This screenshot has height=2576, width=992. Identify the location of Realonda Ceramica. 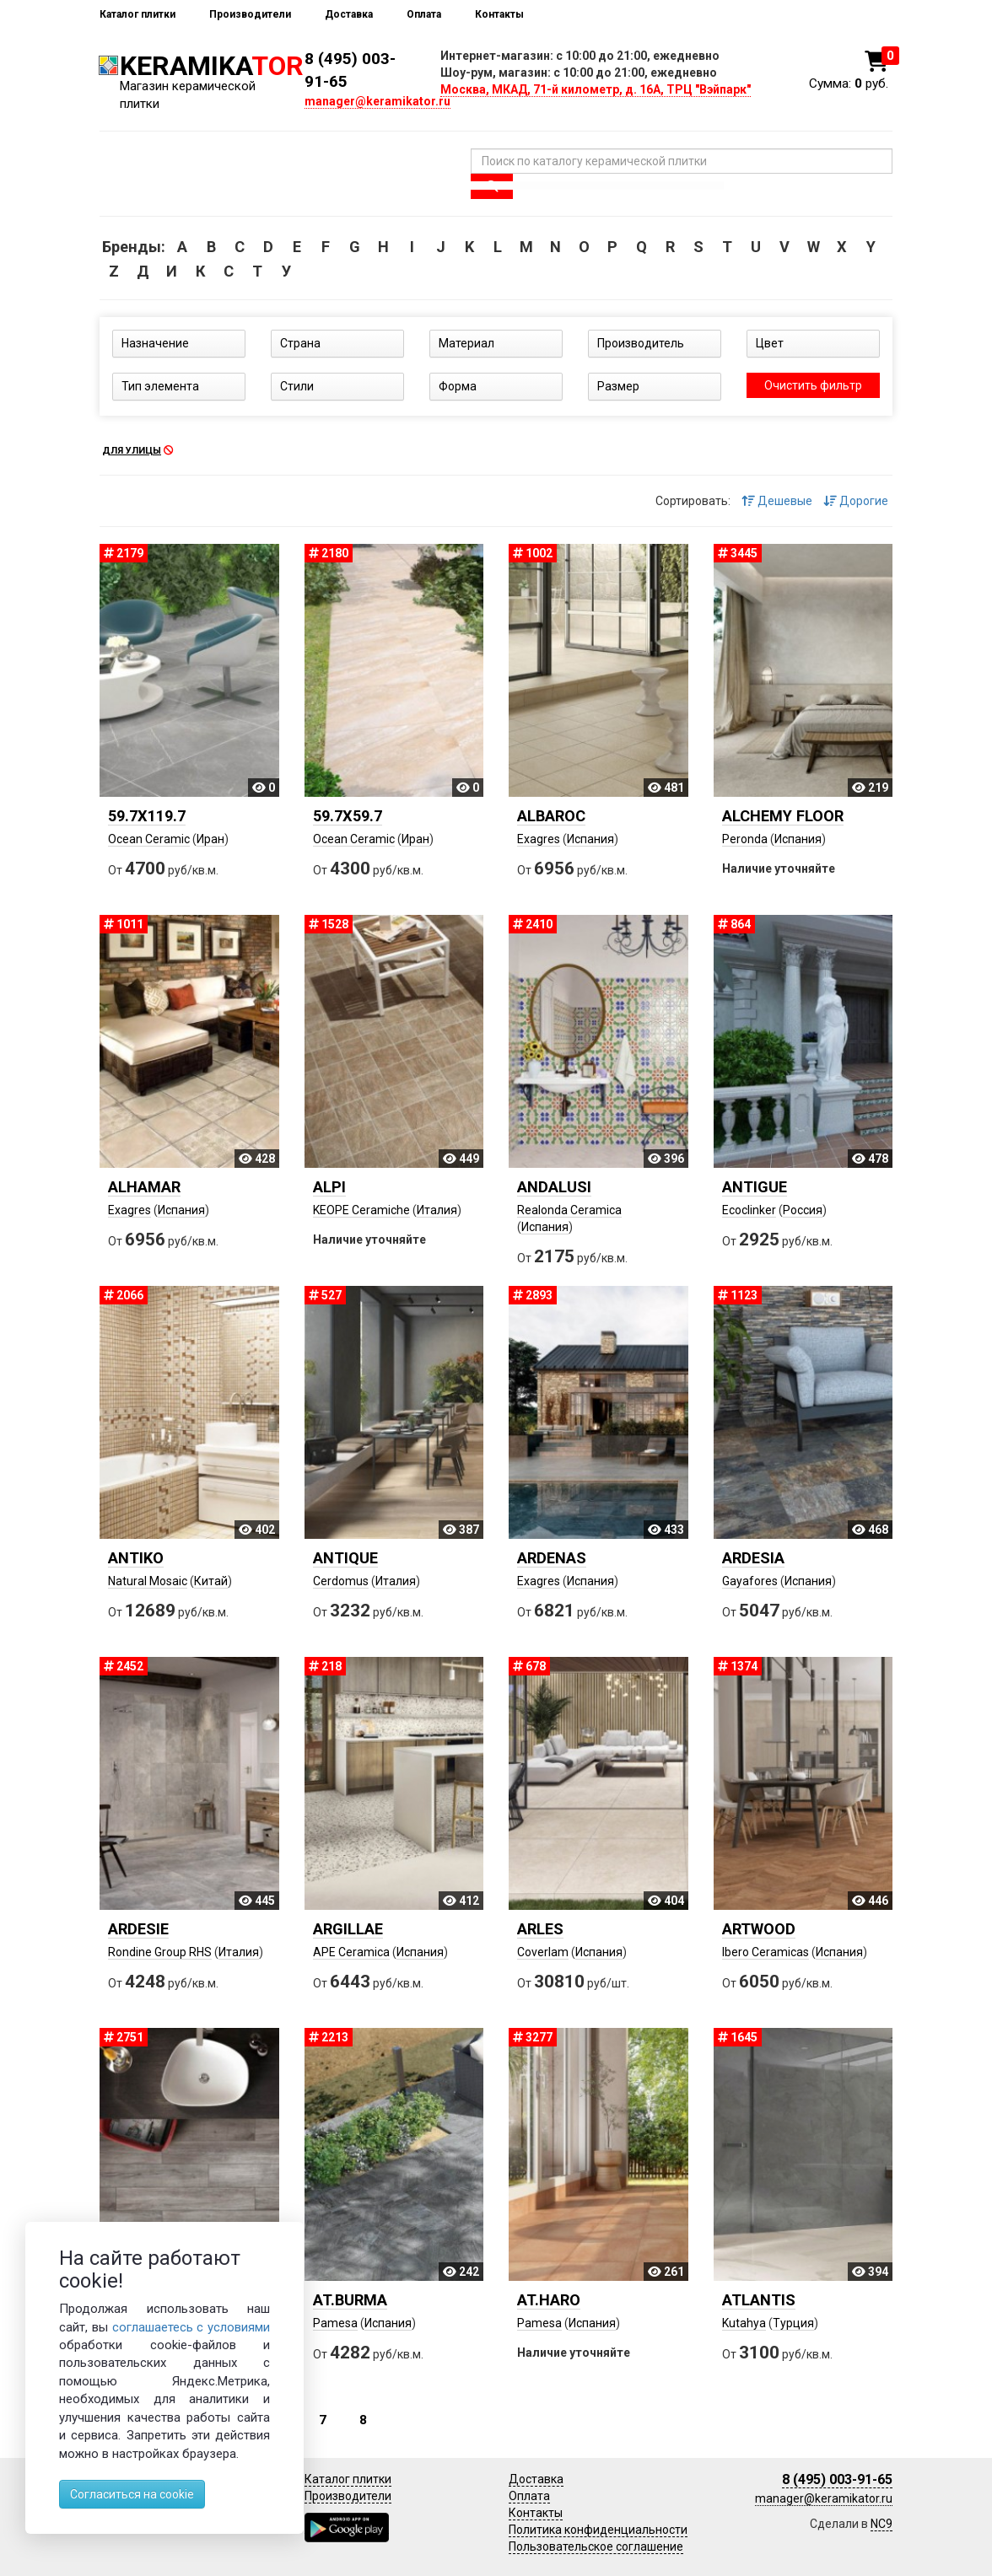
(569, 1210).